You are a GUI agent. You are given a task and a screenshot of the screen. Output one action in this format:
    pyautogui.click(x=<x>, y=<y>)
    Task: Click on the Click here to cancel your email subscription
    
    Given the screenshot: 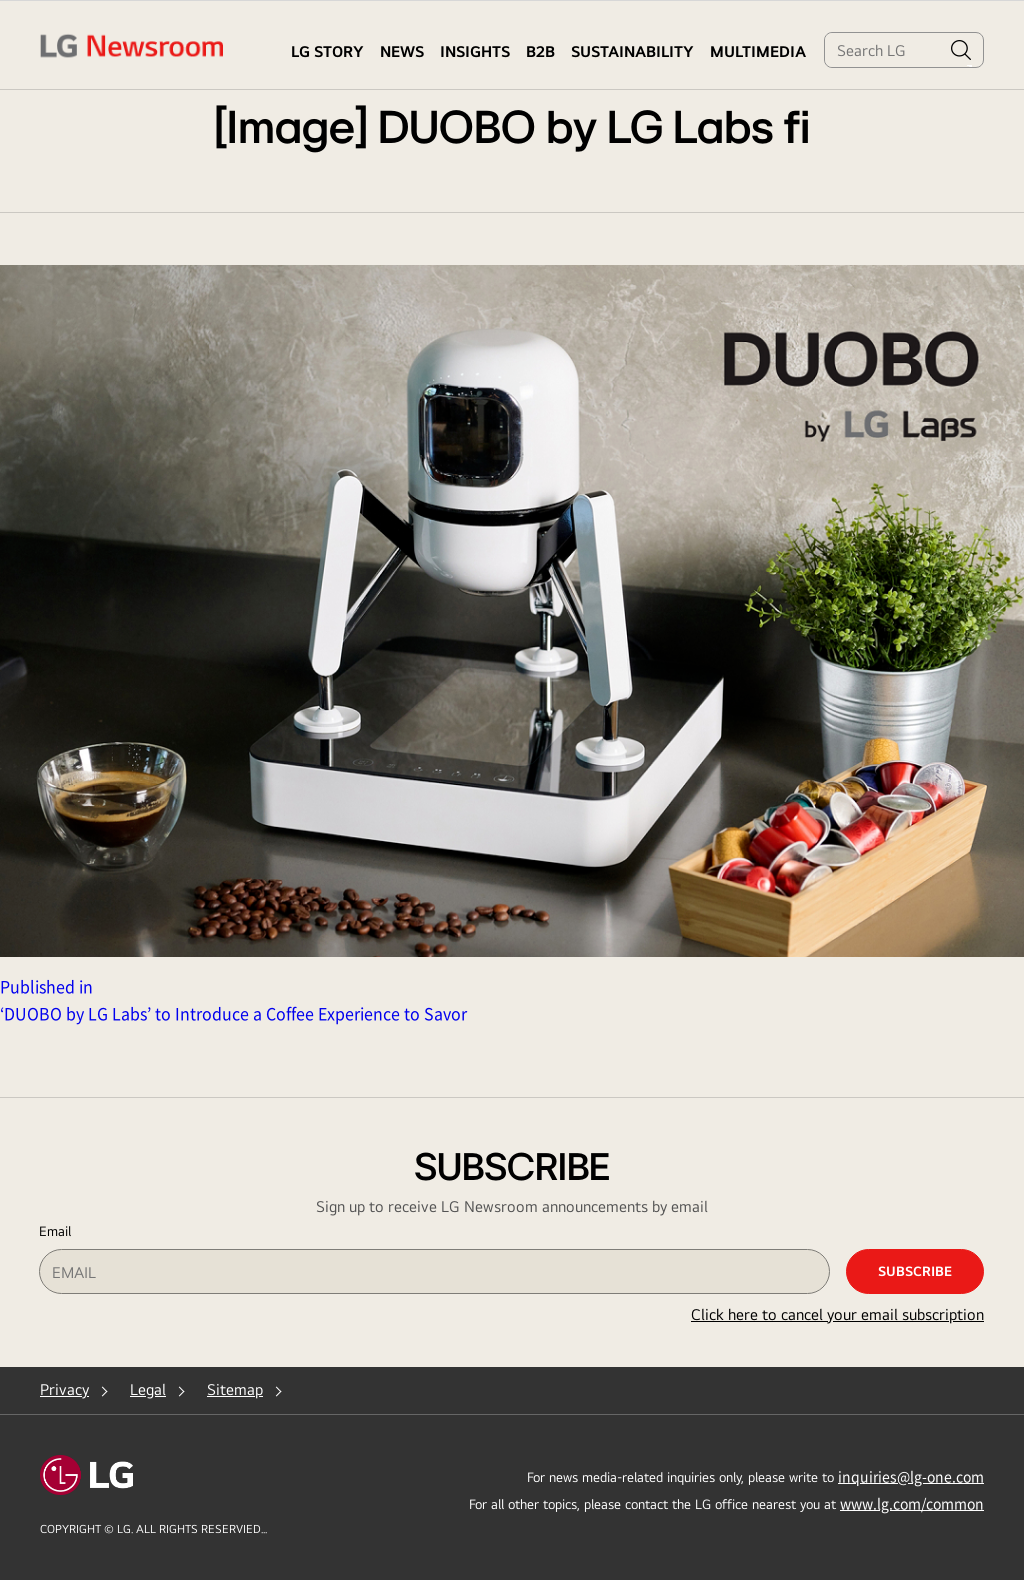 What is the action you would take?
    pyautogui.click(x=837, y=1314)
    